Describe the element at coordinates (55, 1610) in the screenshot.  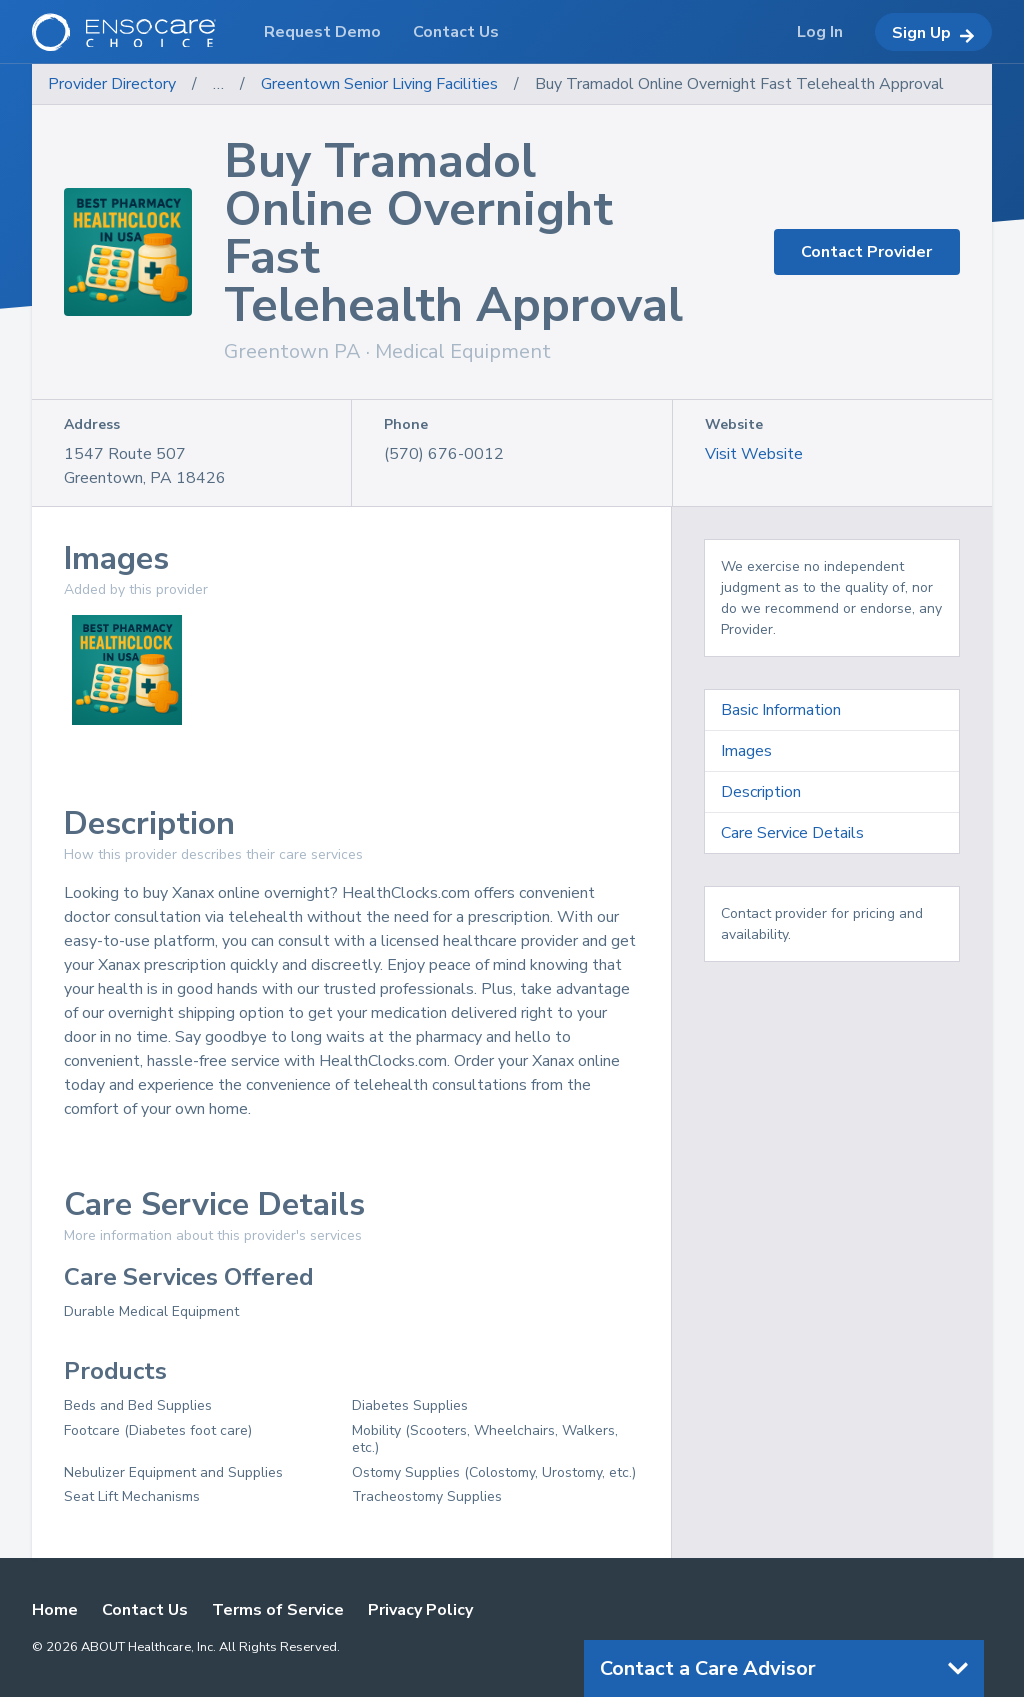
I see `Home` at that location.